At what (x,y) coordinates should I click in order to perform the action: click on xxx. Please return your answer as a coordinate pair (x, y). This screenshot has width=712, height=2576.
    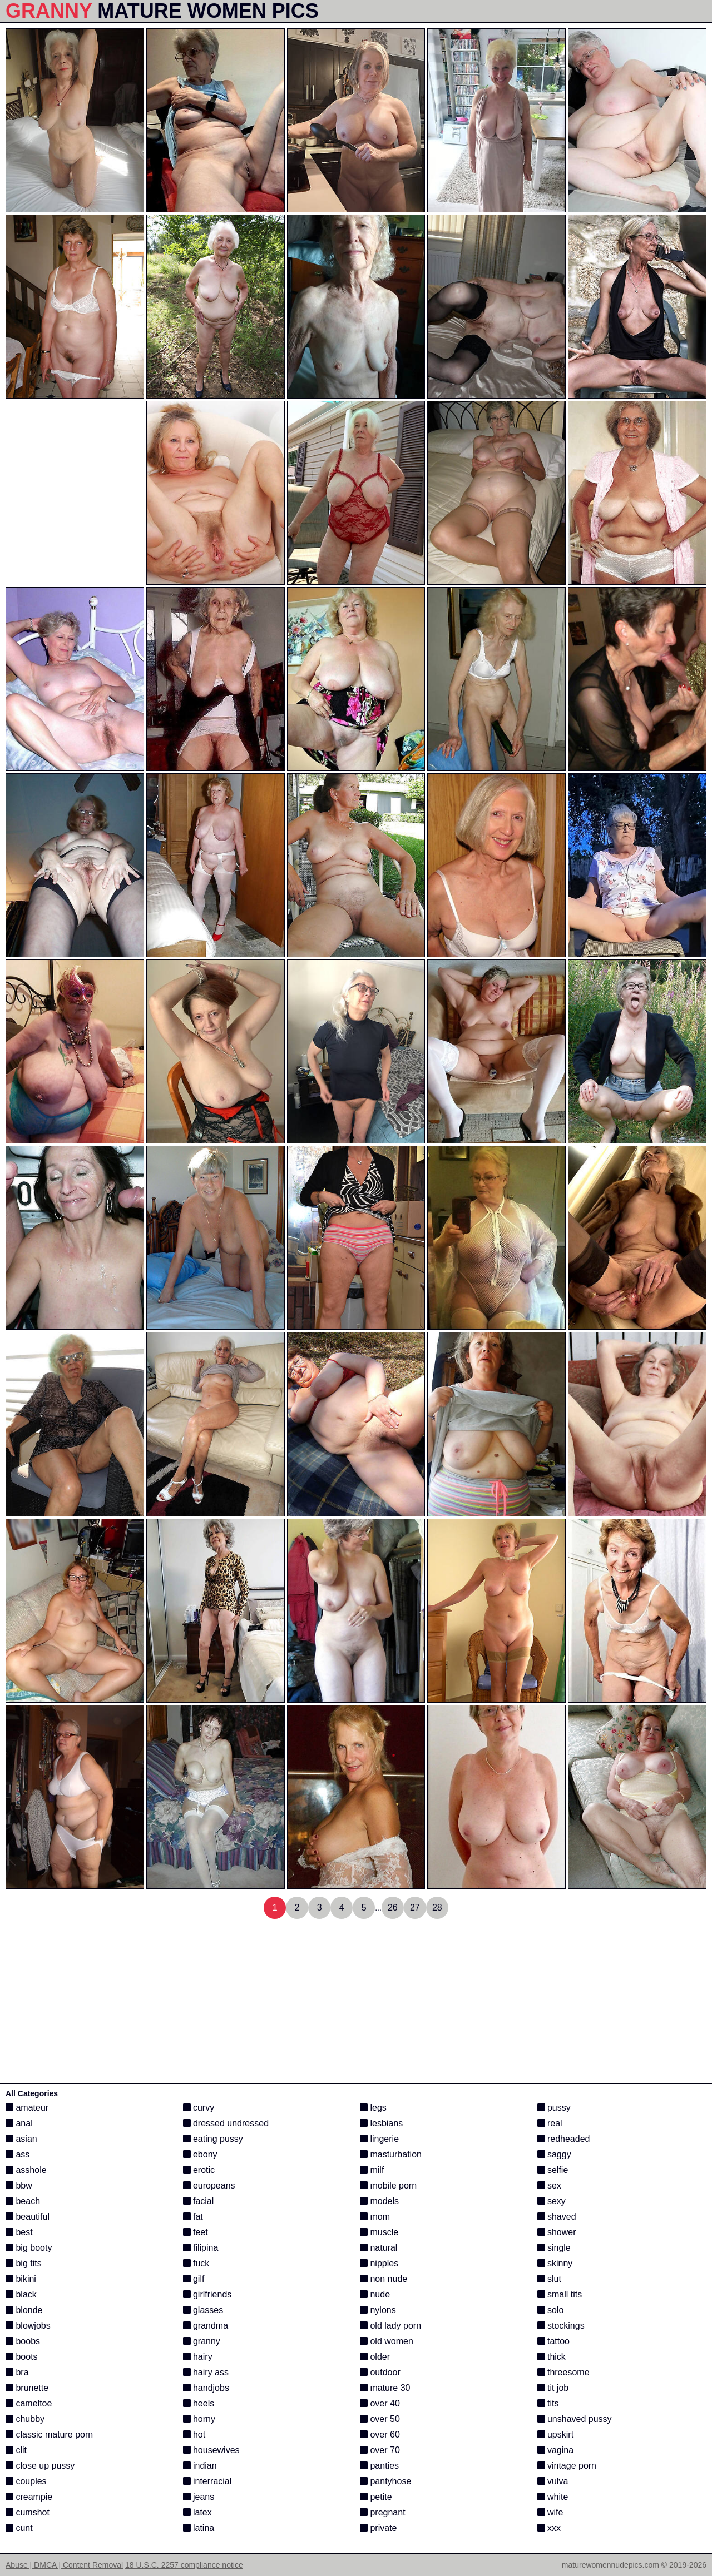
    Looking at the image, I should click on (549, 2528).